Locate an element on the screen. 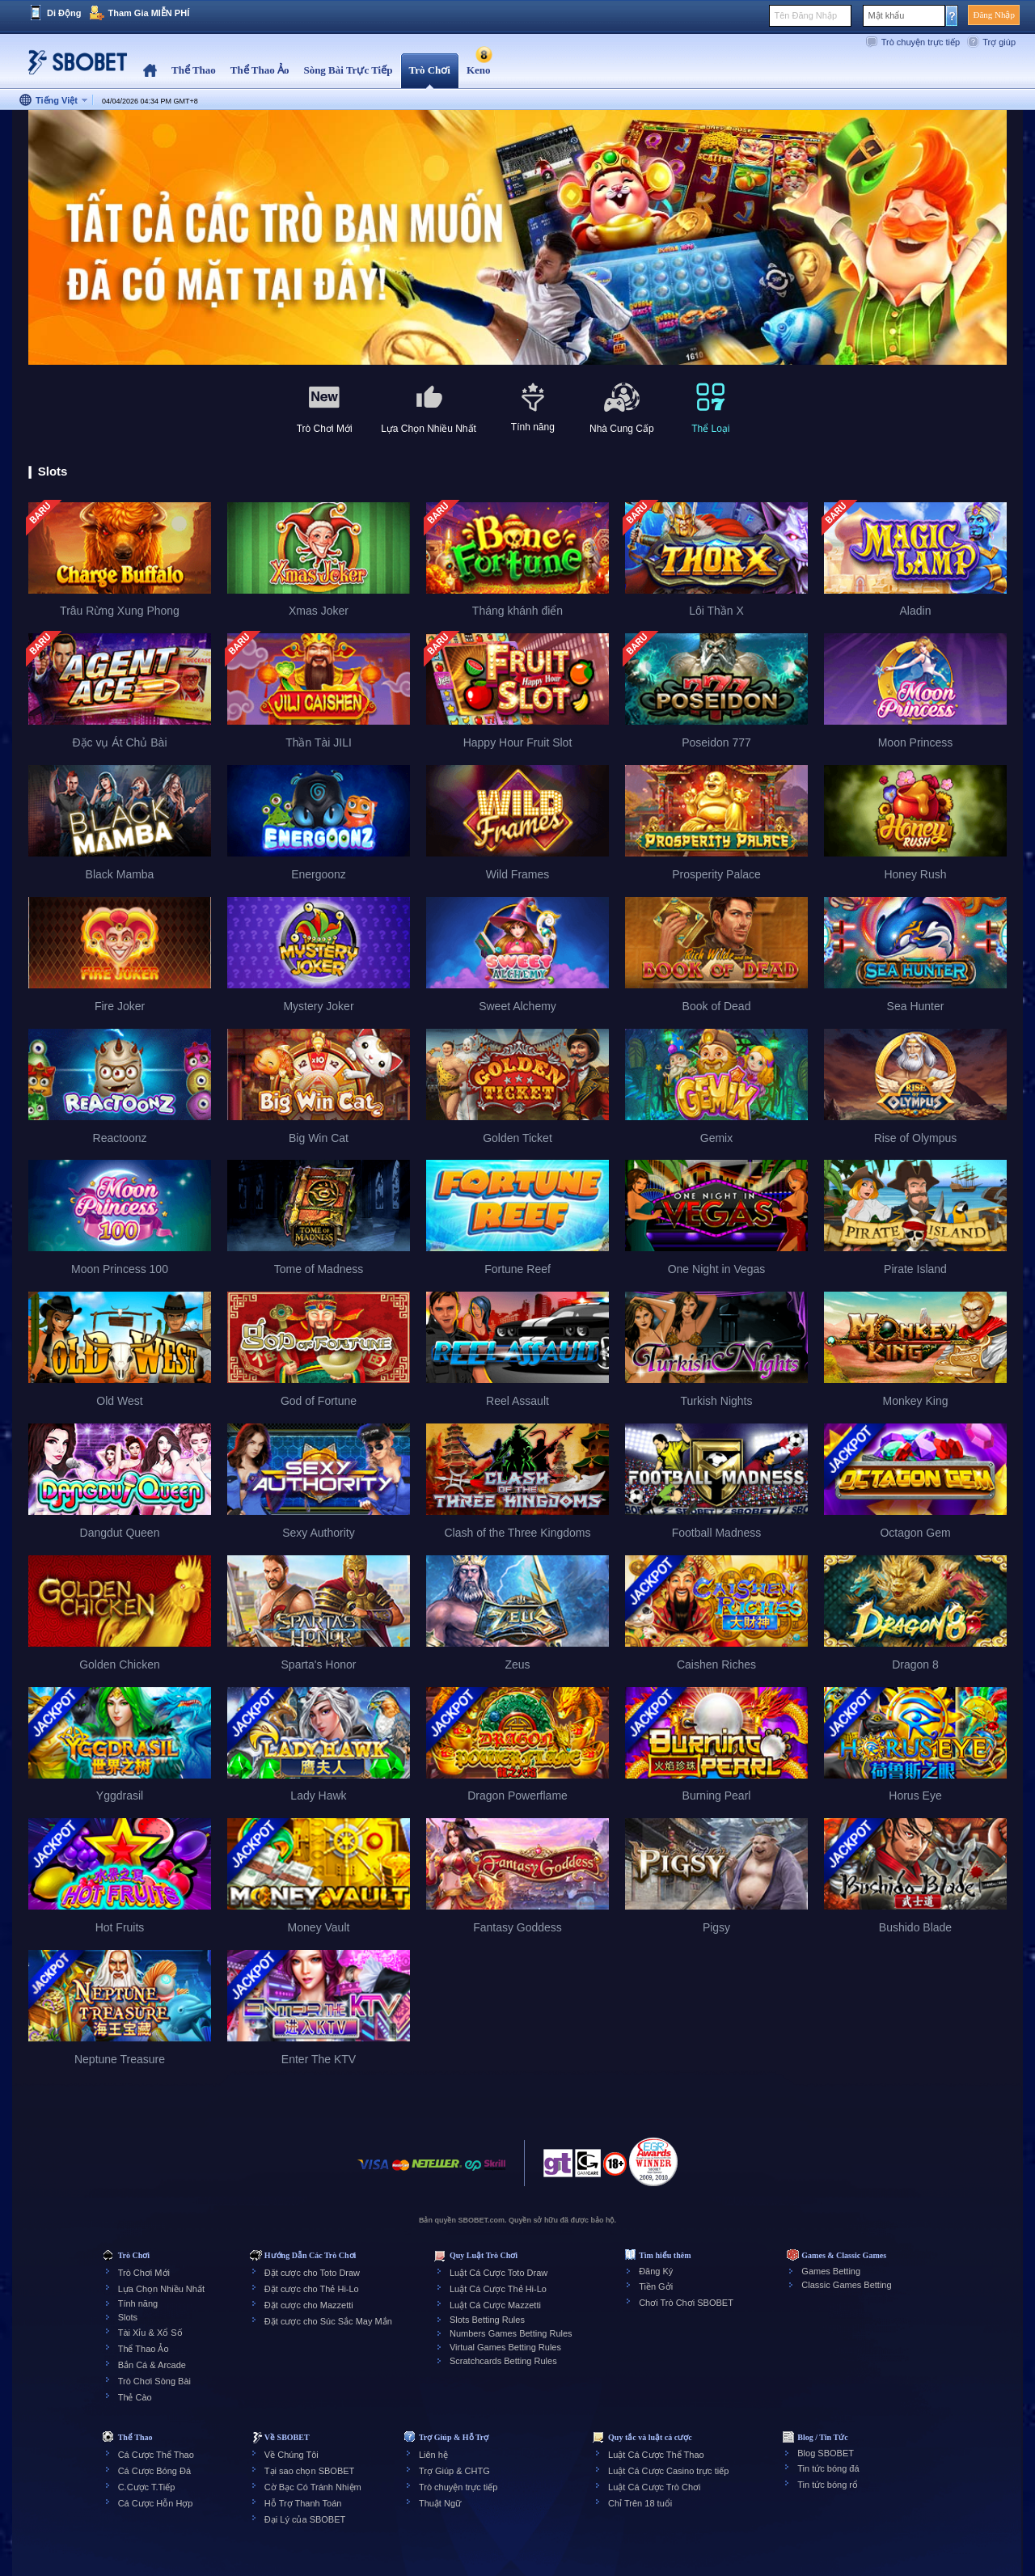  Cá Cược Thể Thao is located at coordinates (156, 2455).